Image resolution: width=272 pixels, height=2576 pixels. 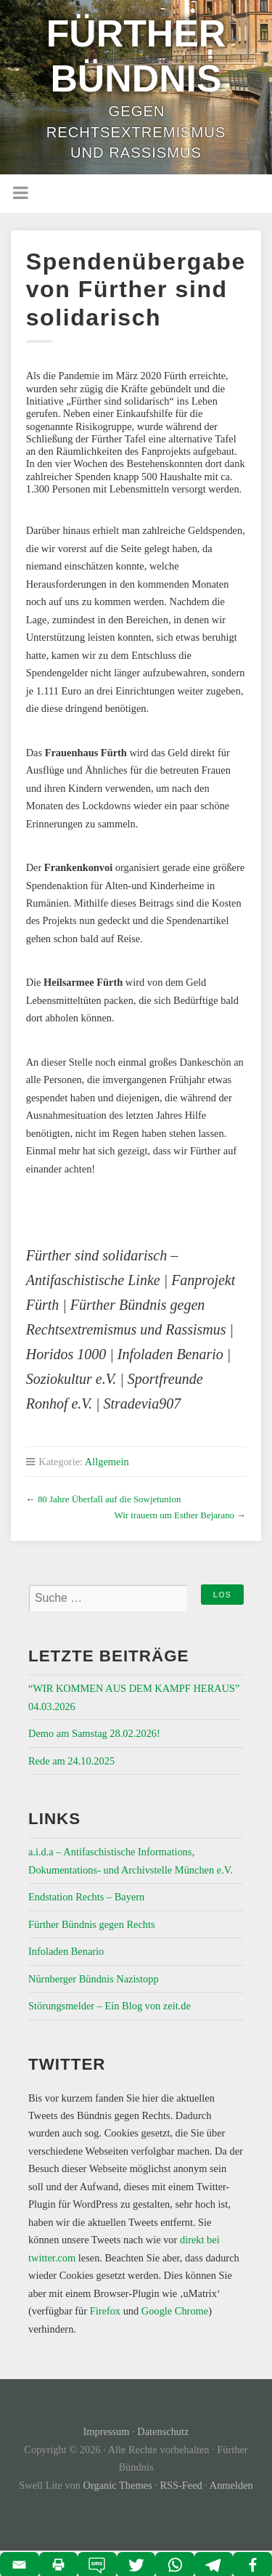 What do you see at coordinates (71, 1761) in the screenshot?
I see `Rede am 24.10.2025` at bounding box center [71, 1761].